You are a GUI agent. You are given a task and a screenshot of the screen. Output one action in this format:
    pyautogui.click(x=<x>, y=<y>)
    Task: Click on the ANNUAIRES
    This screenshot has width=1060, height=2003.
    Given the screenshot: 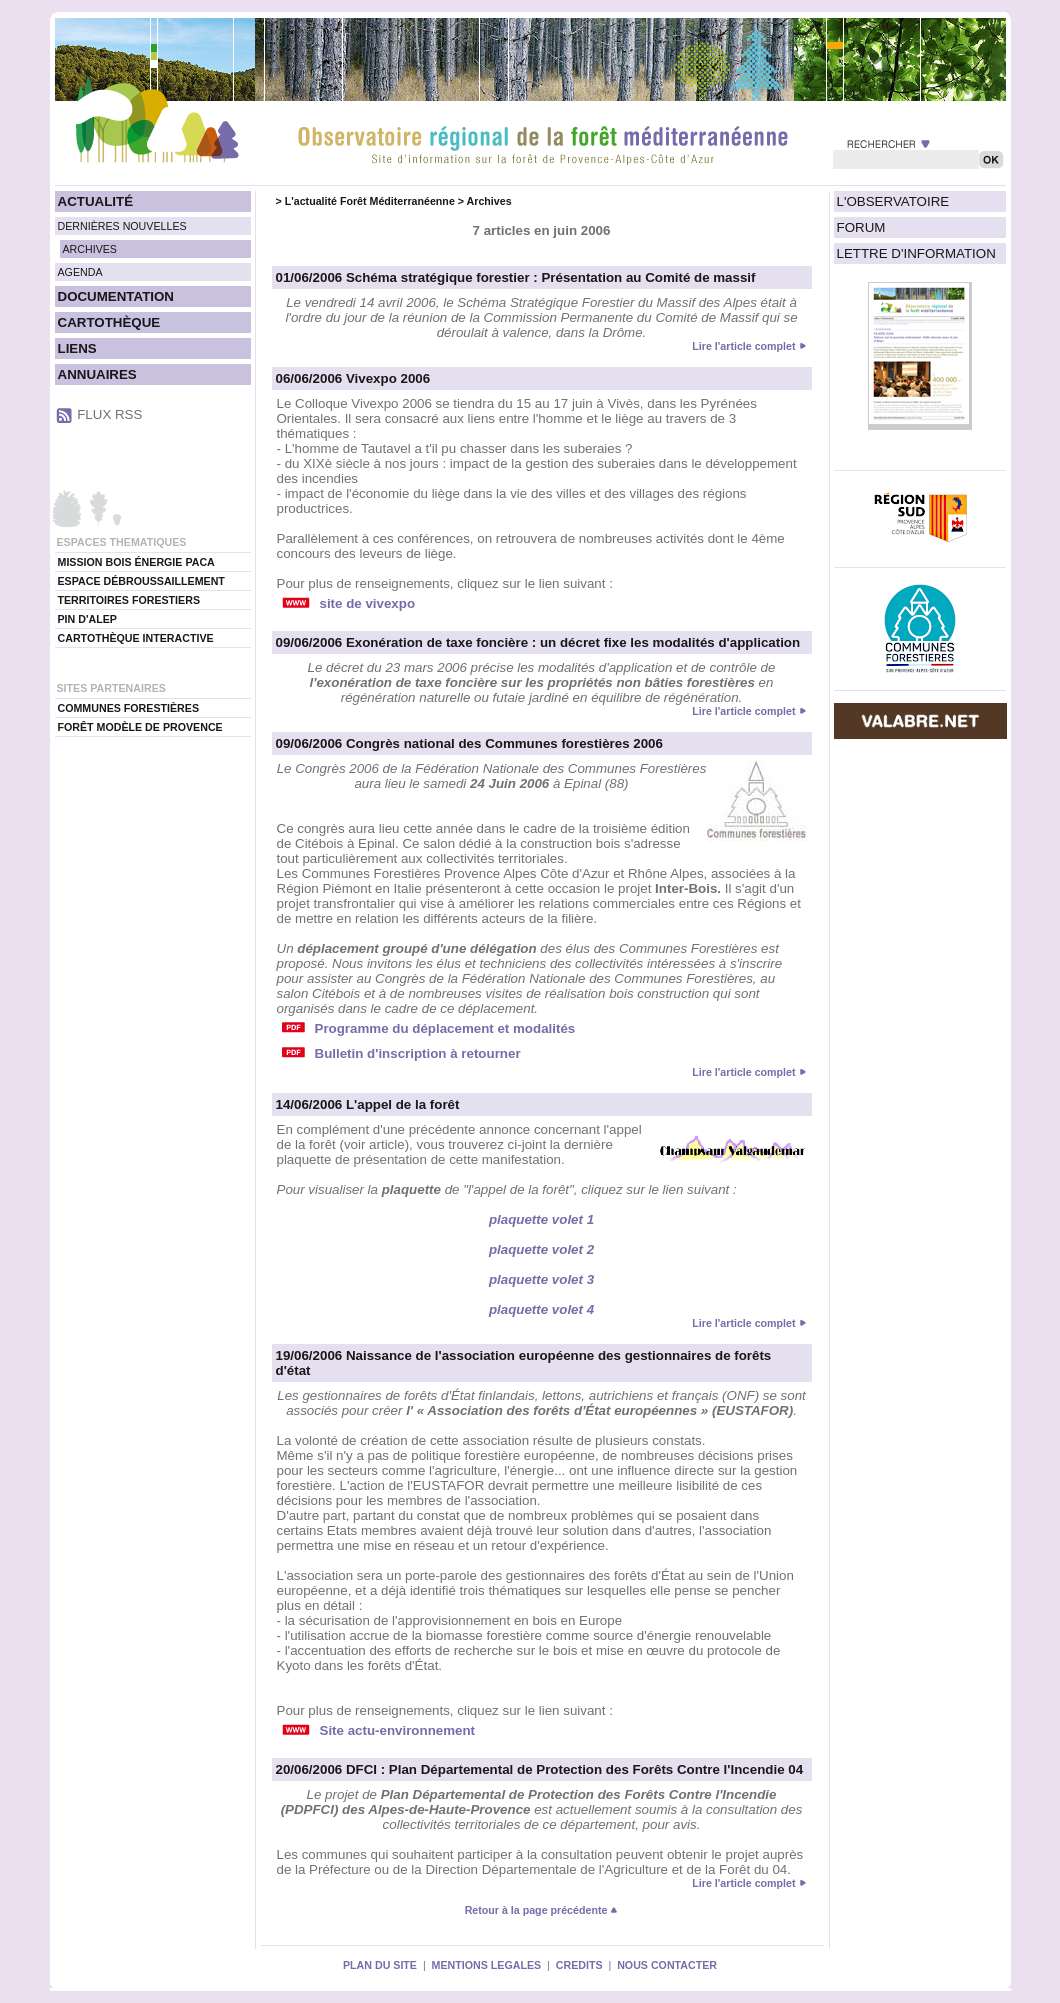 What is the action you would take?
    pyautogui.click(x=97, y=374)
    